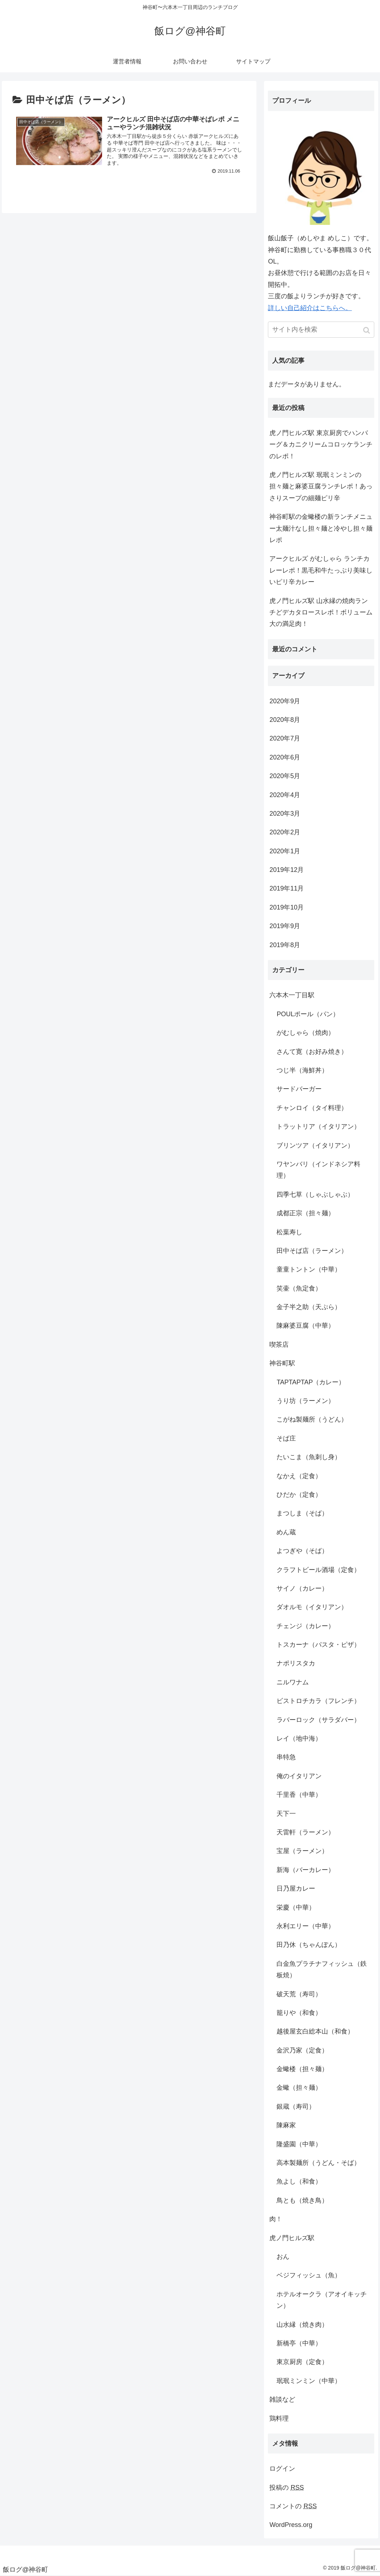  What do you see at coordinates (305, 1869) in the screenshot?
I see `新海（バーカレー）` at bounding box center [305, 1869].